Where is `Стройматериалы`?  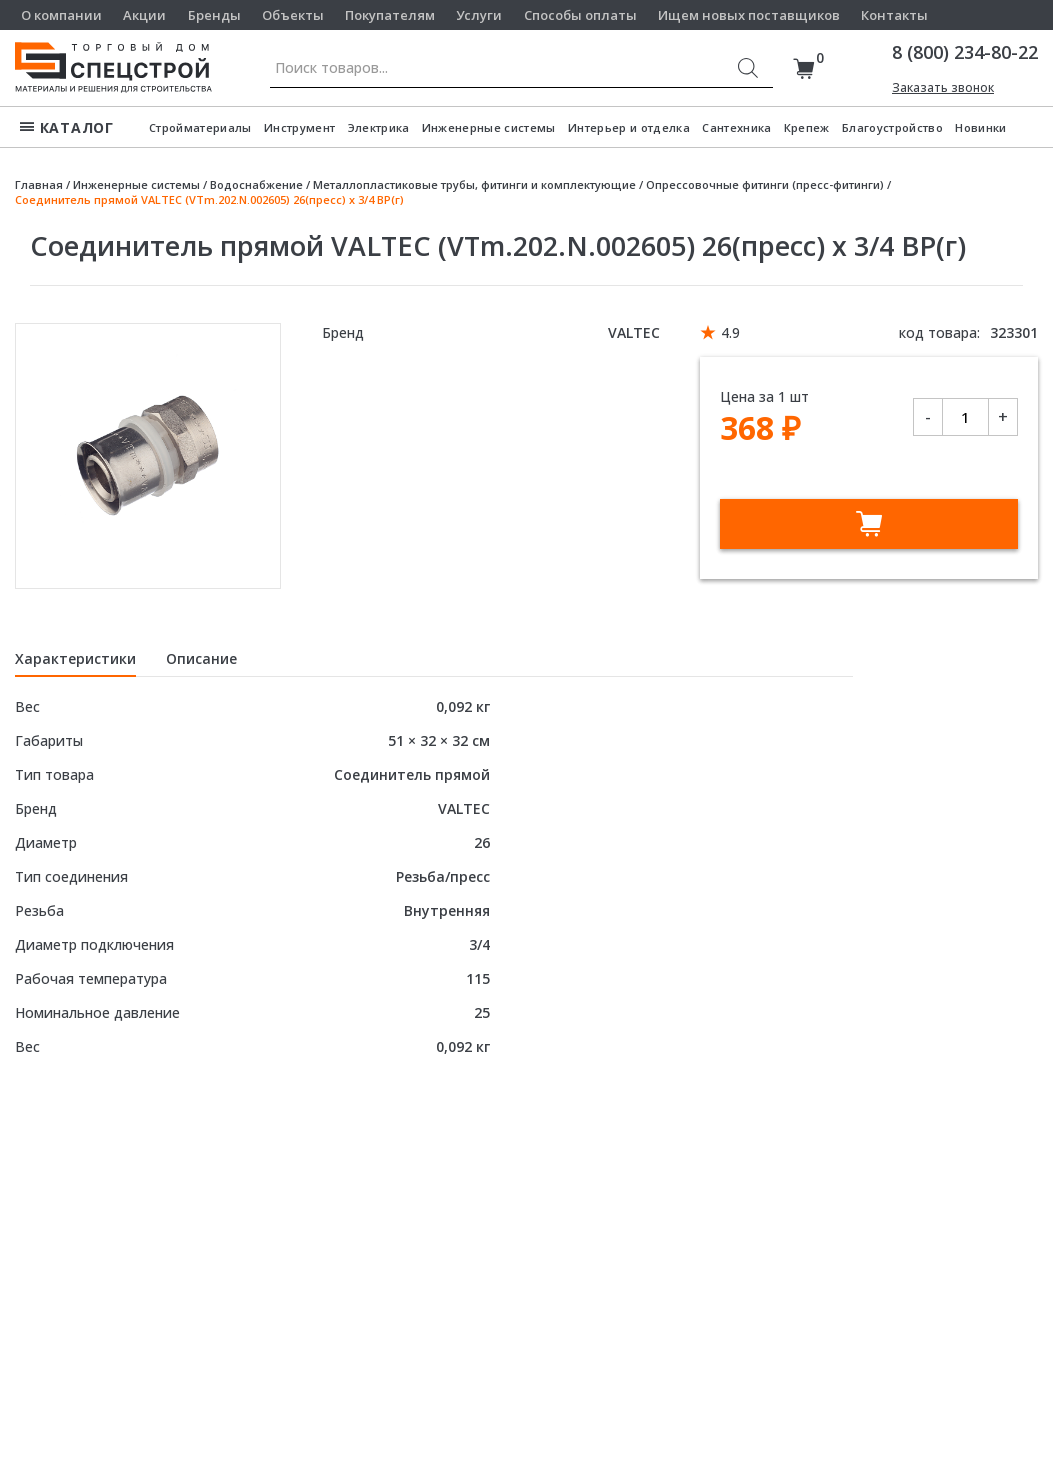 Стройматериалы is located at coordinates (200, 127).